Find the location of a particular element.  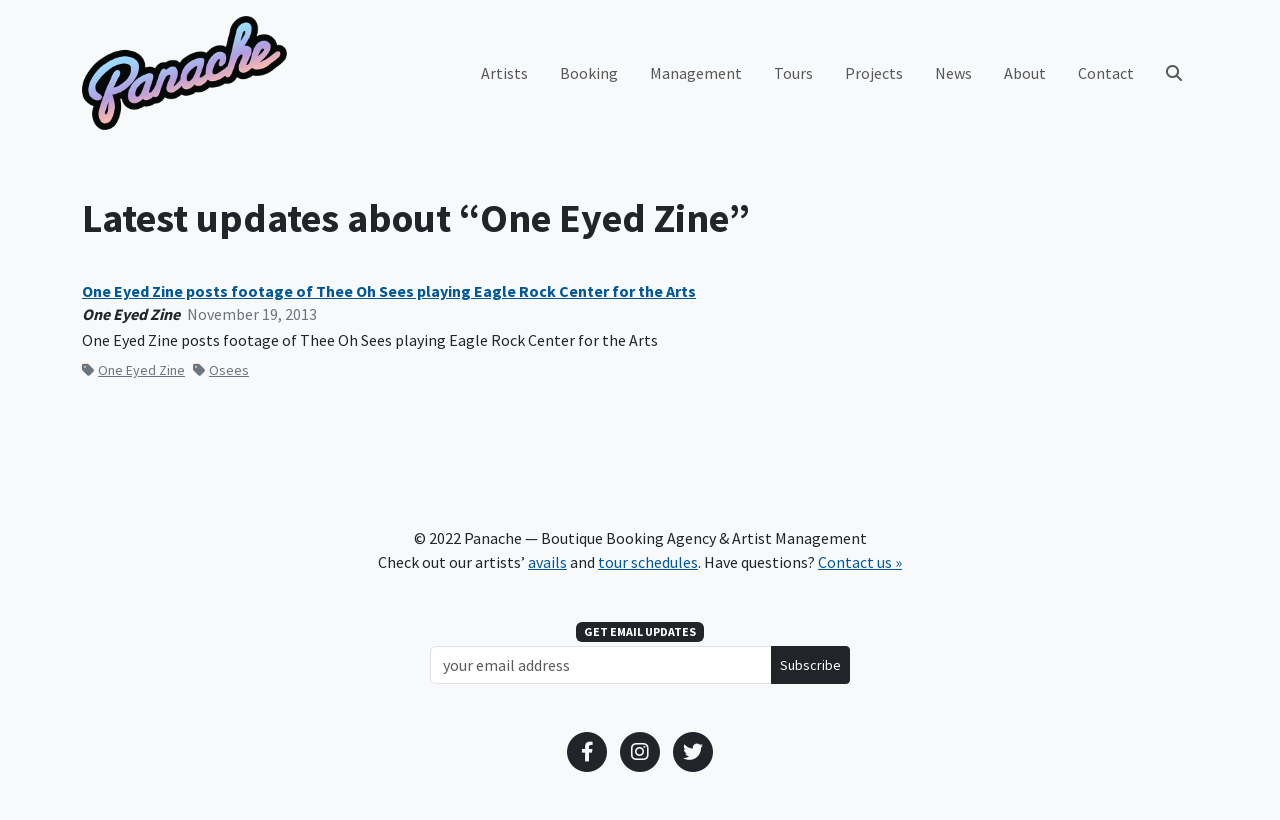

One Eyed Zine posts footage of Thee Oh Sees playing Eagle Rock Center for the Arts is located at coordinates (389, 291).